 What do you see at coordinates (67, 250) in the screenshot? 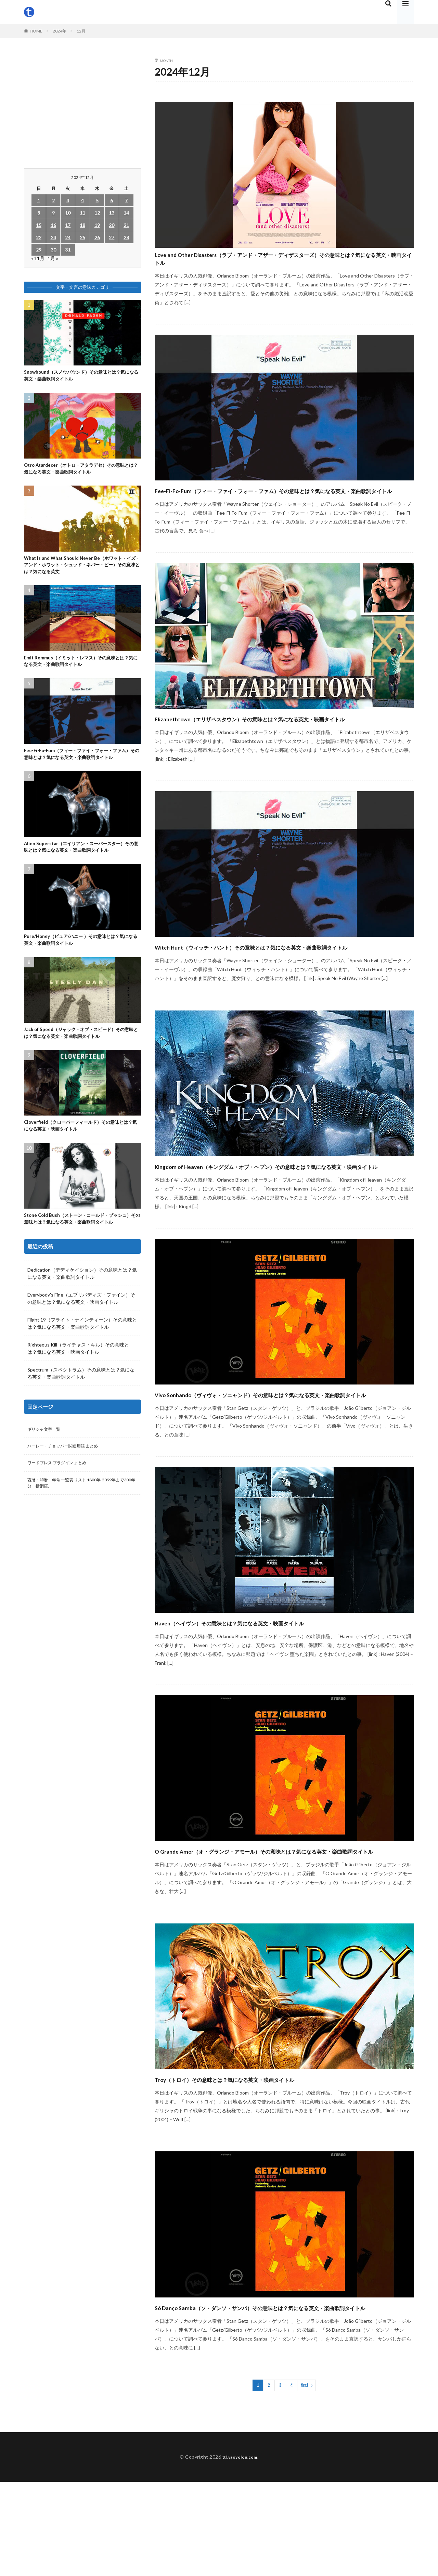
I see `31 [2024年12月31日 に投稿を公開]` at bounding box center [67, 250].